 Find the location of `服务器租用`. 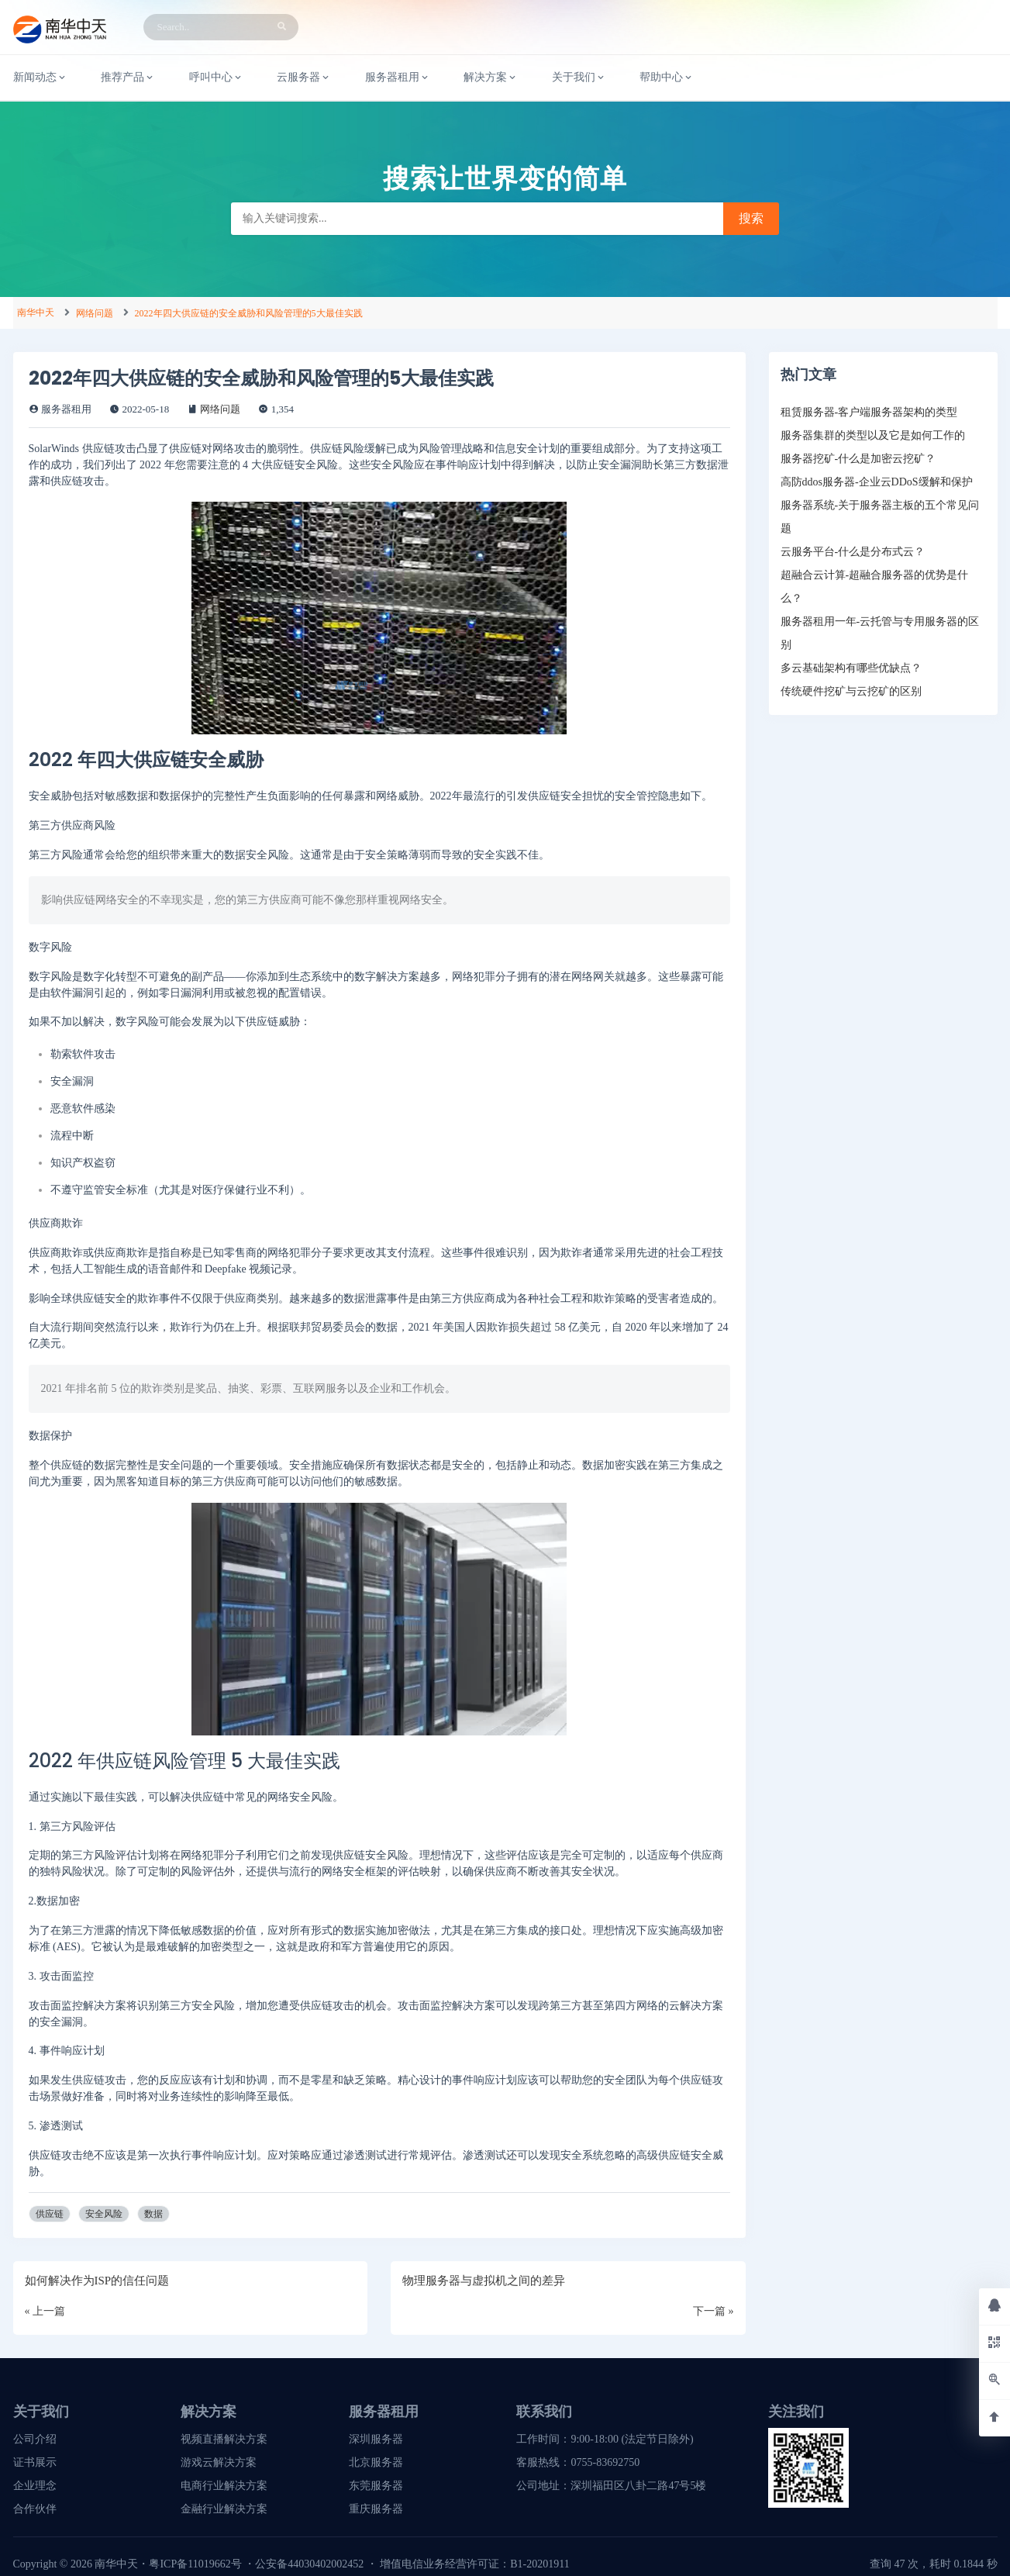

服务器租用 is located at coordinates (397, 77).